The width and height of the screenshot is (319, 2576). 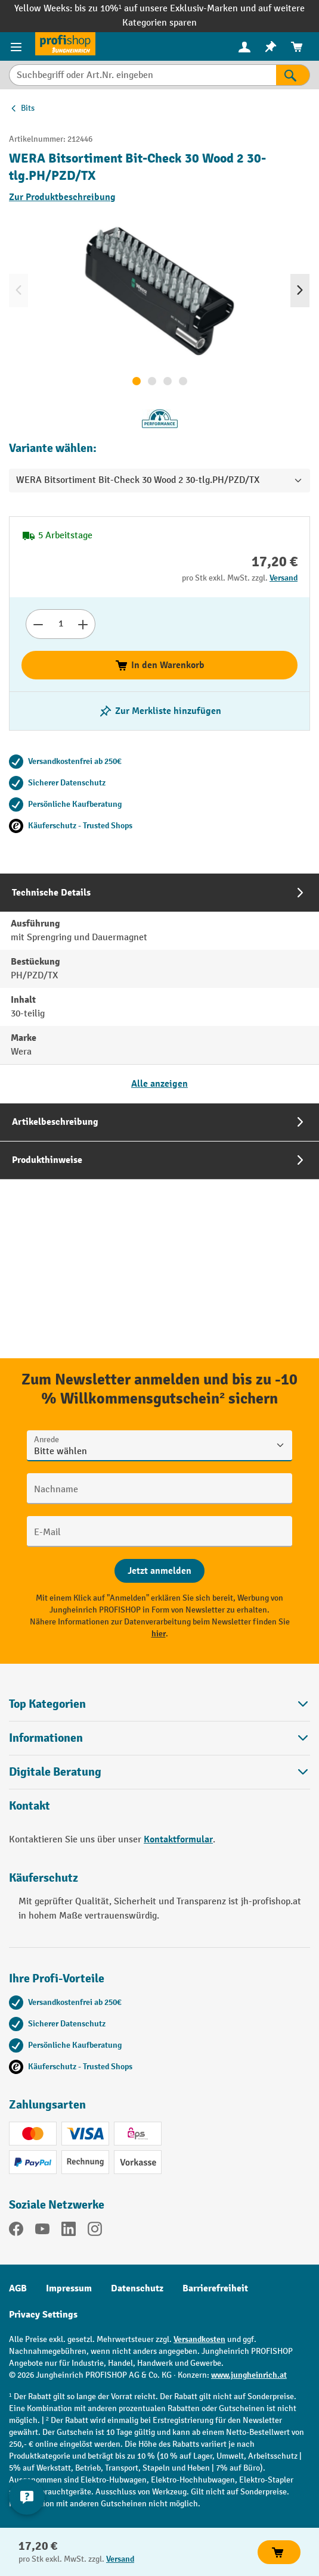 I want to click on [Facebook], so click(x=16, y=2231).